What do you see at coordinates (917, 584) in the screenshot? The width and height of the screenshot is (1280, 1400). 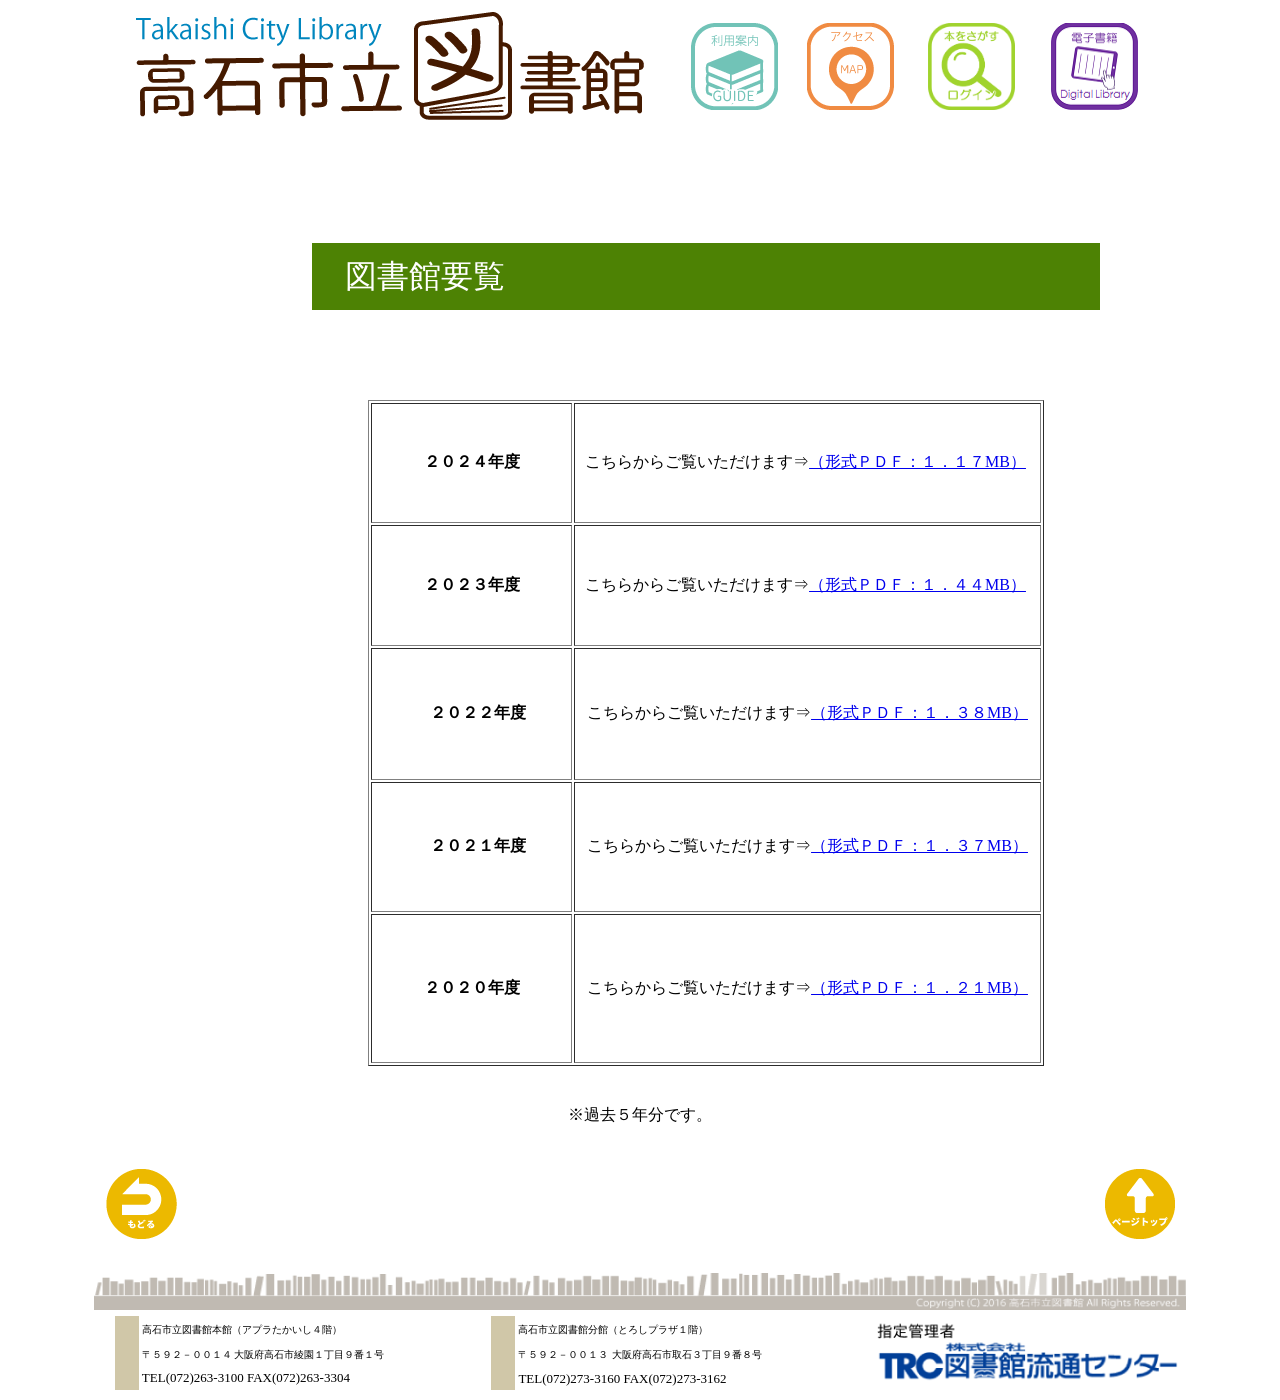 I see `（形式ＰＤＦ：１．４４MB）` at bounding box center [917, 584].